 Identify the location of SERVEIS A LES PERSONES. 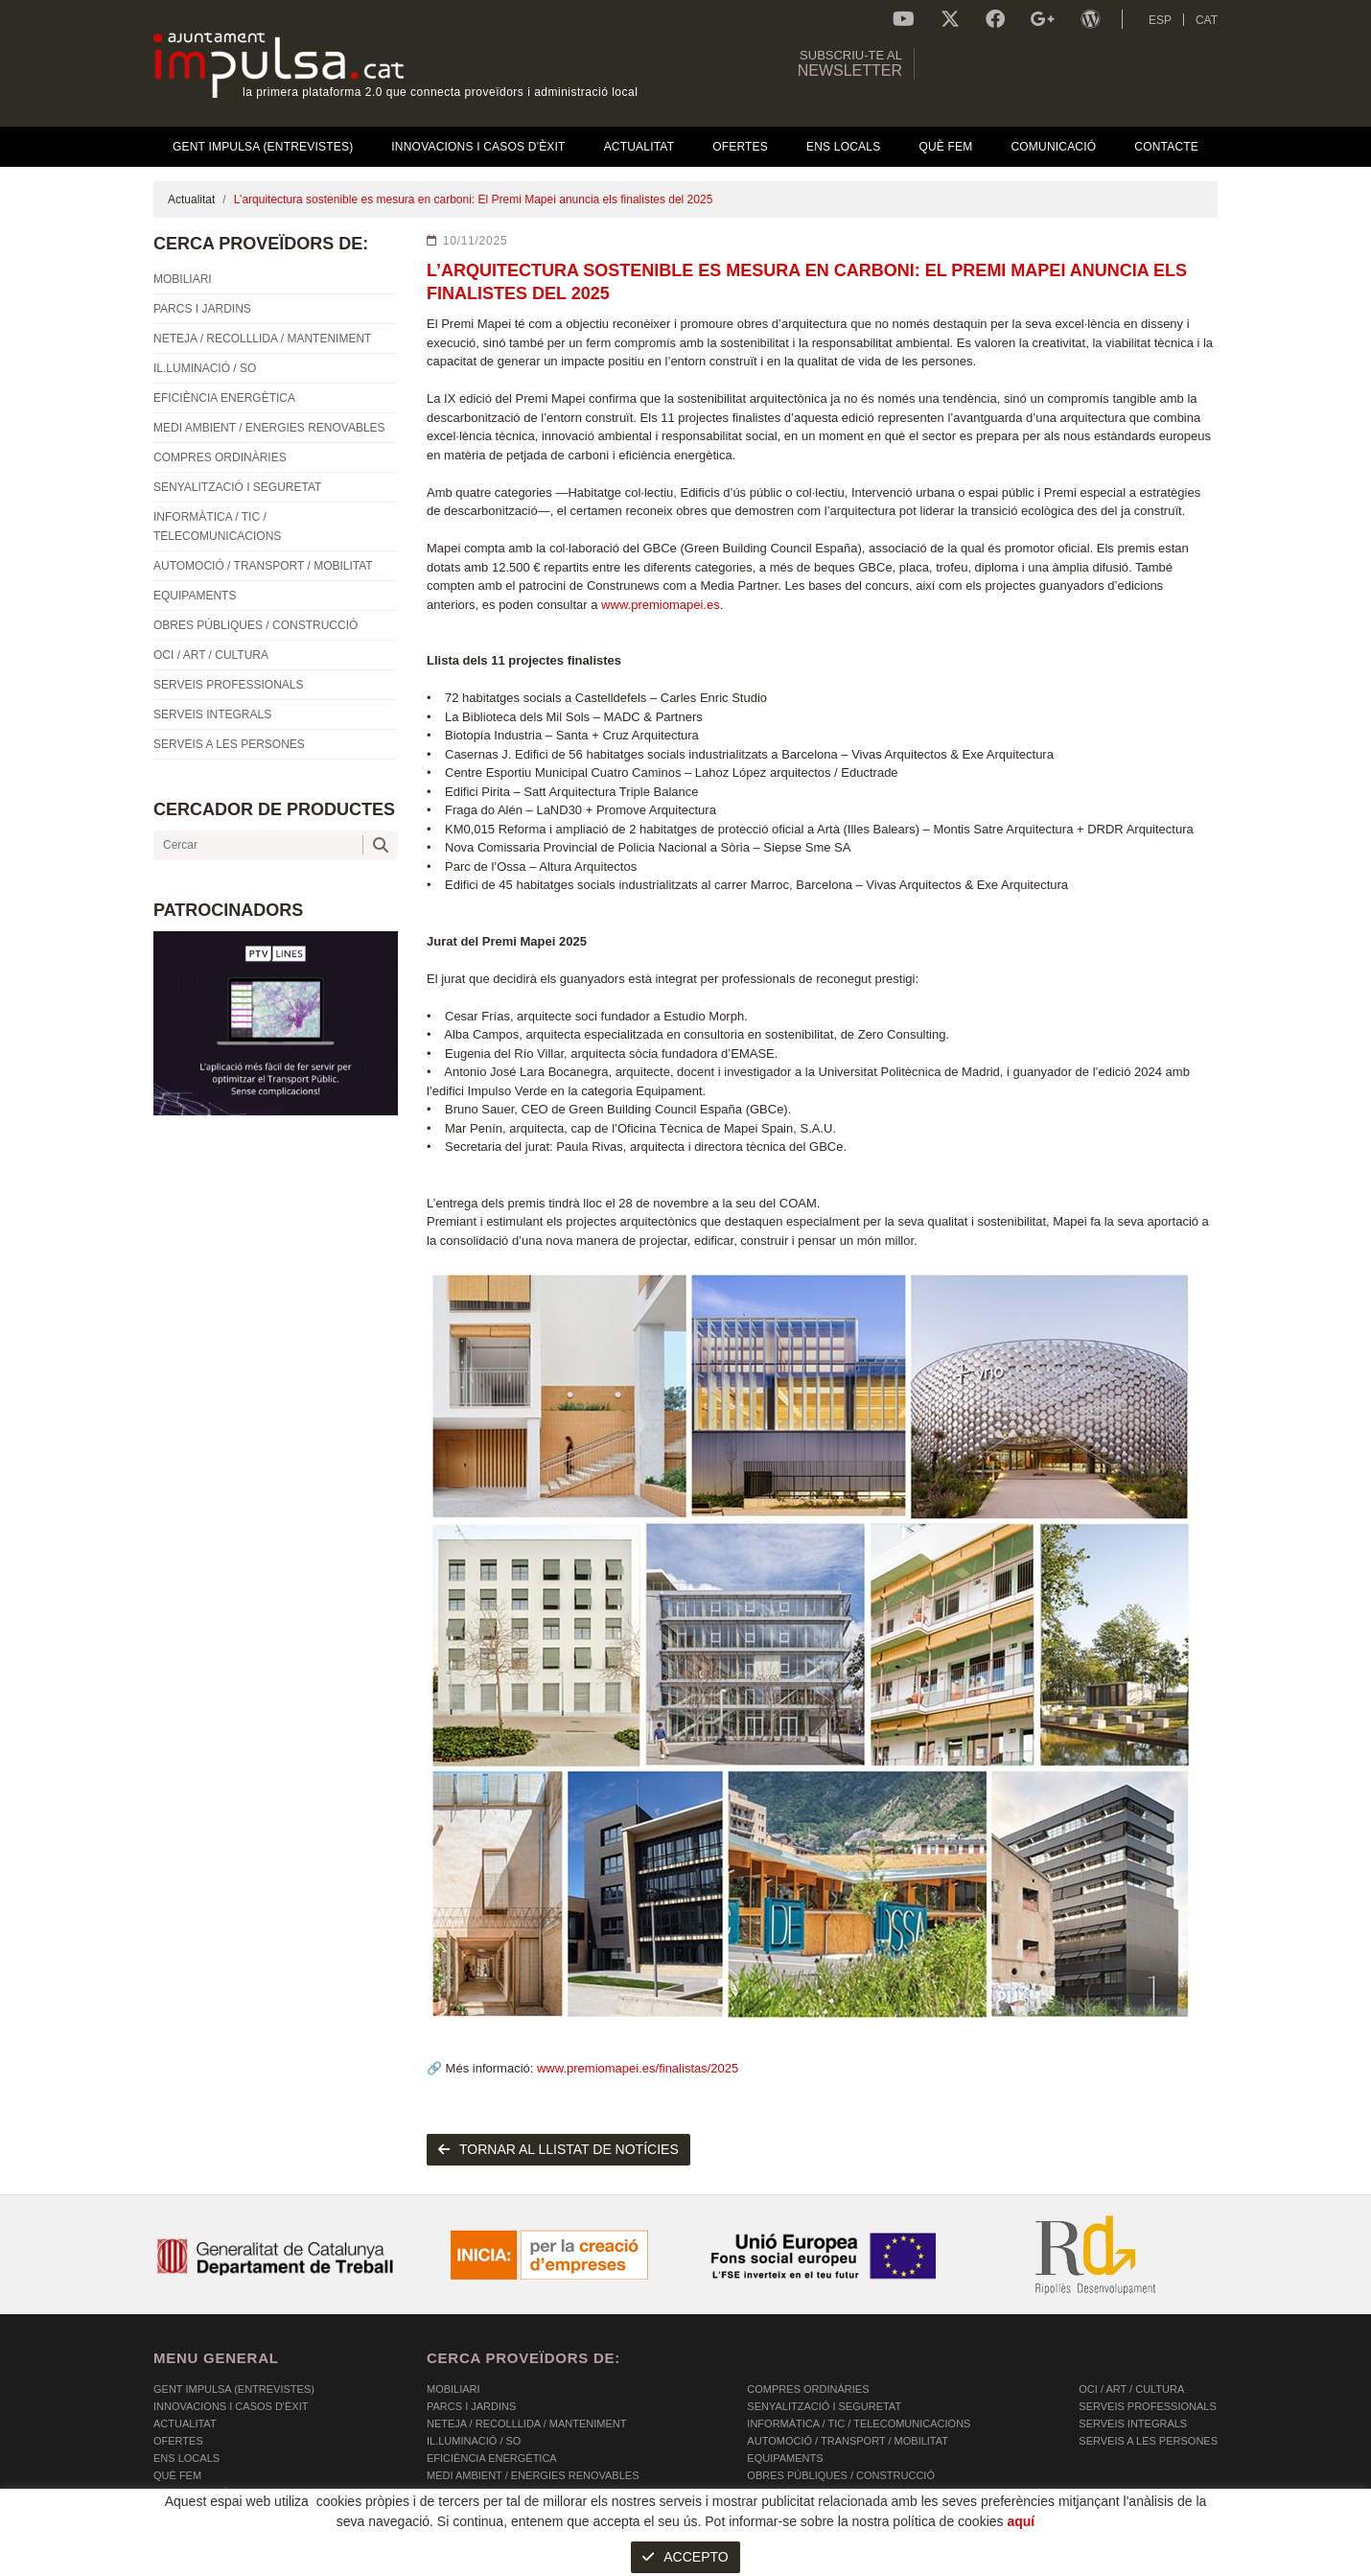
(1148, 2441).